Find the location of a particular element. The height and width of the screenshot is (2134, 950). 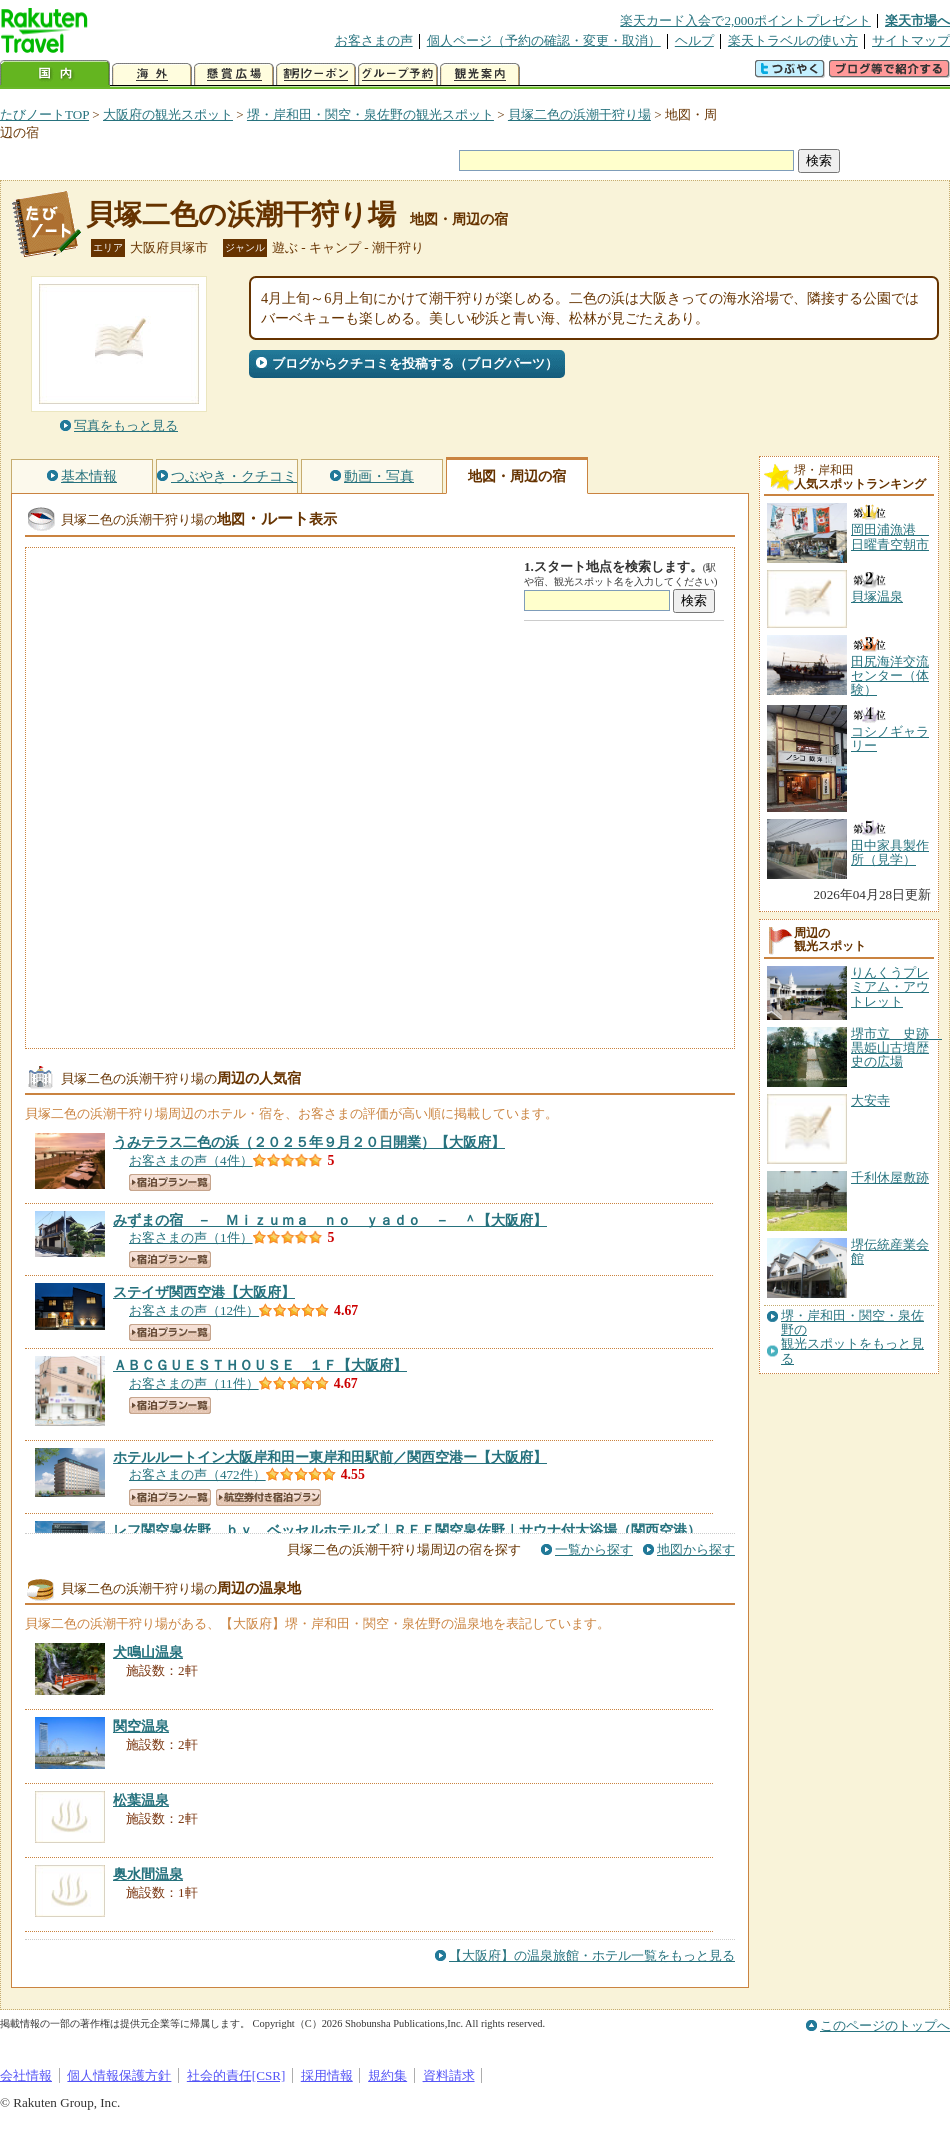

りんくうプレミアム・アウトレット is located at coordinates (890, 987).